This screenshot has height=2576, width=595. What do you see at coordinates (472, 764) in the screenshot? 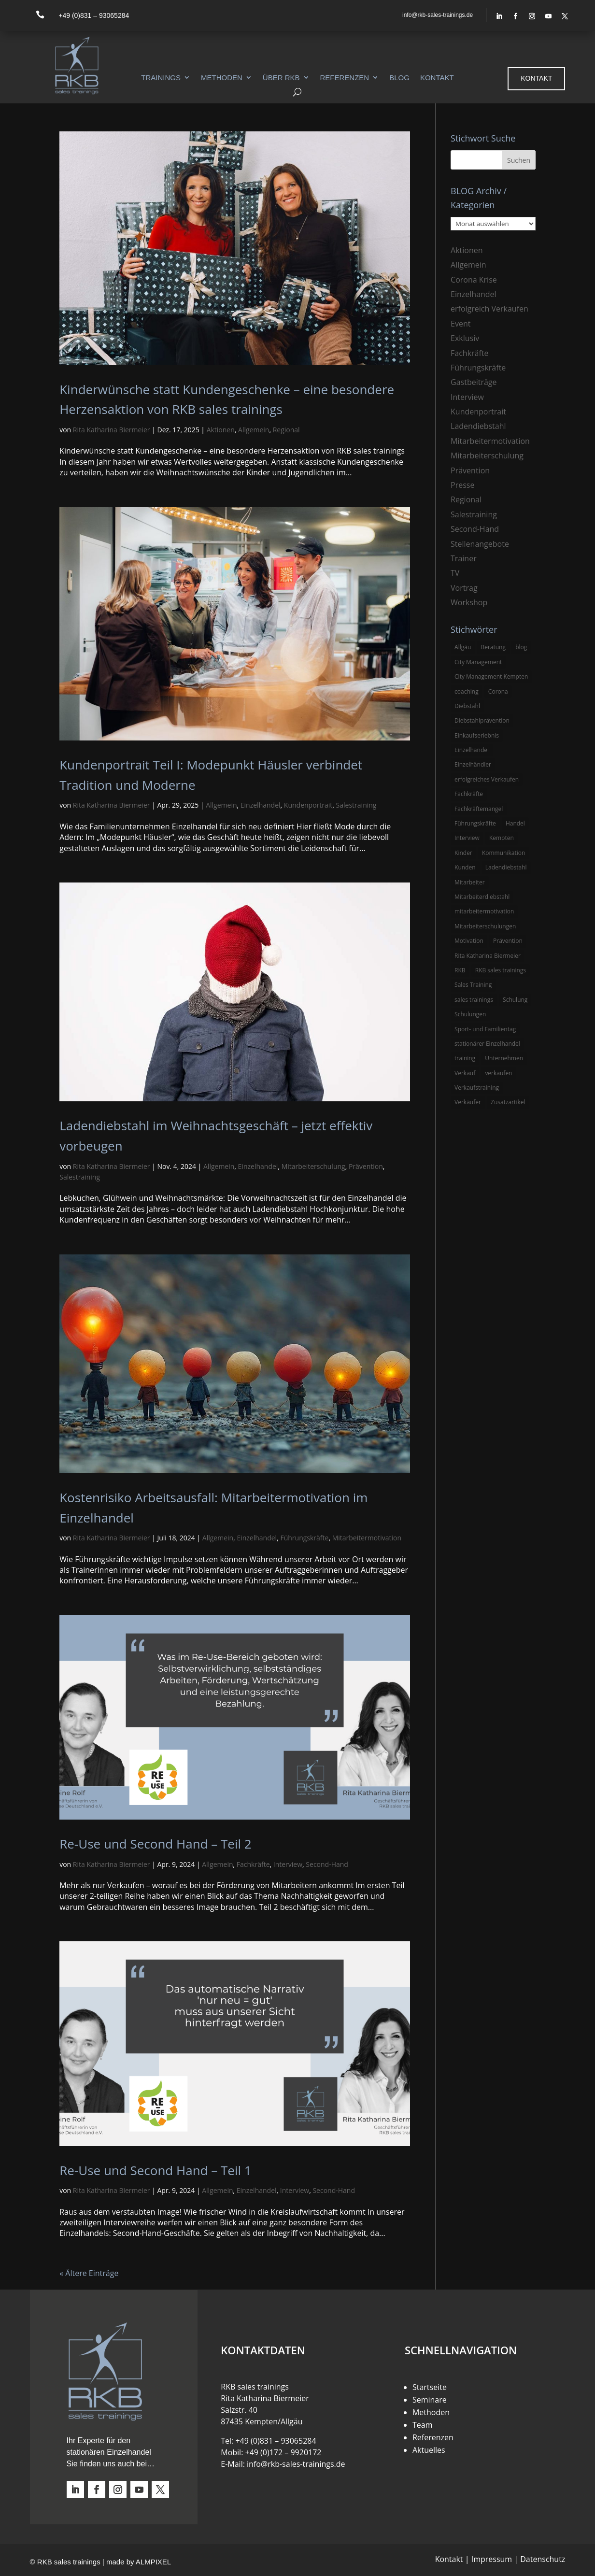
I see `Einzelhändler [Einzelhändler (4 Einträge)]` at bounding box center [472, 764].